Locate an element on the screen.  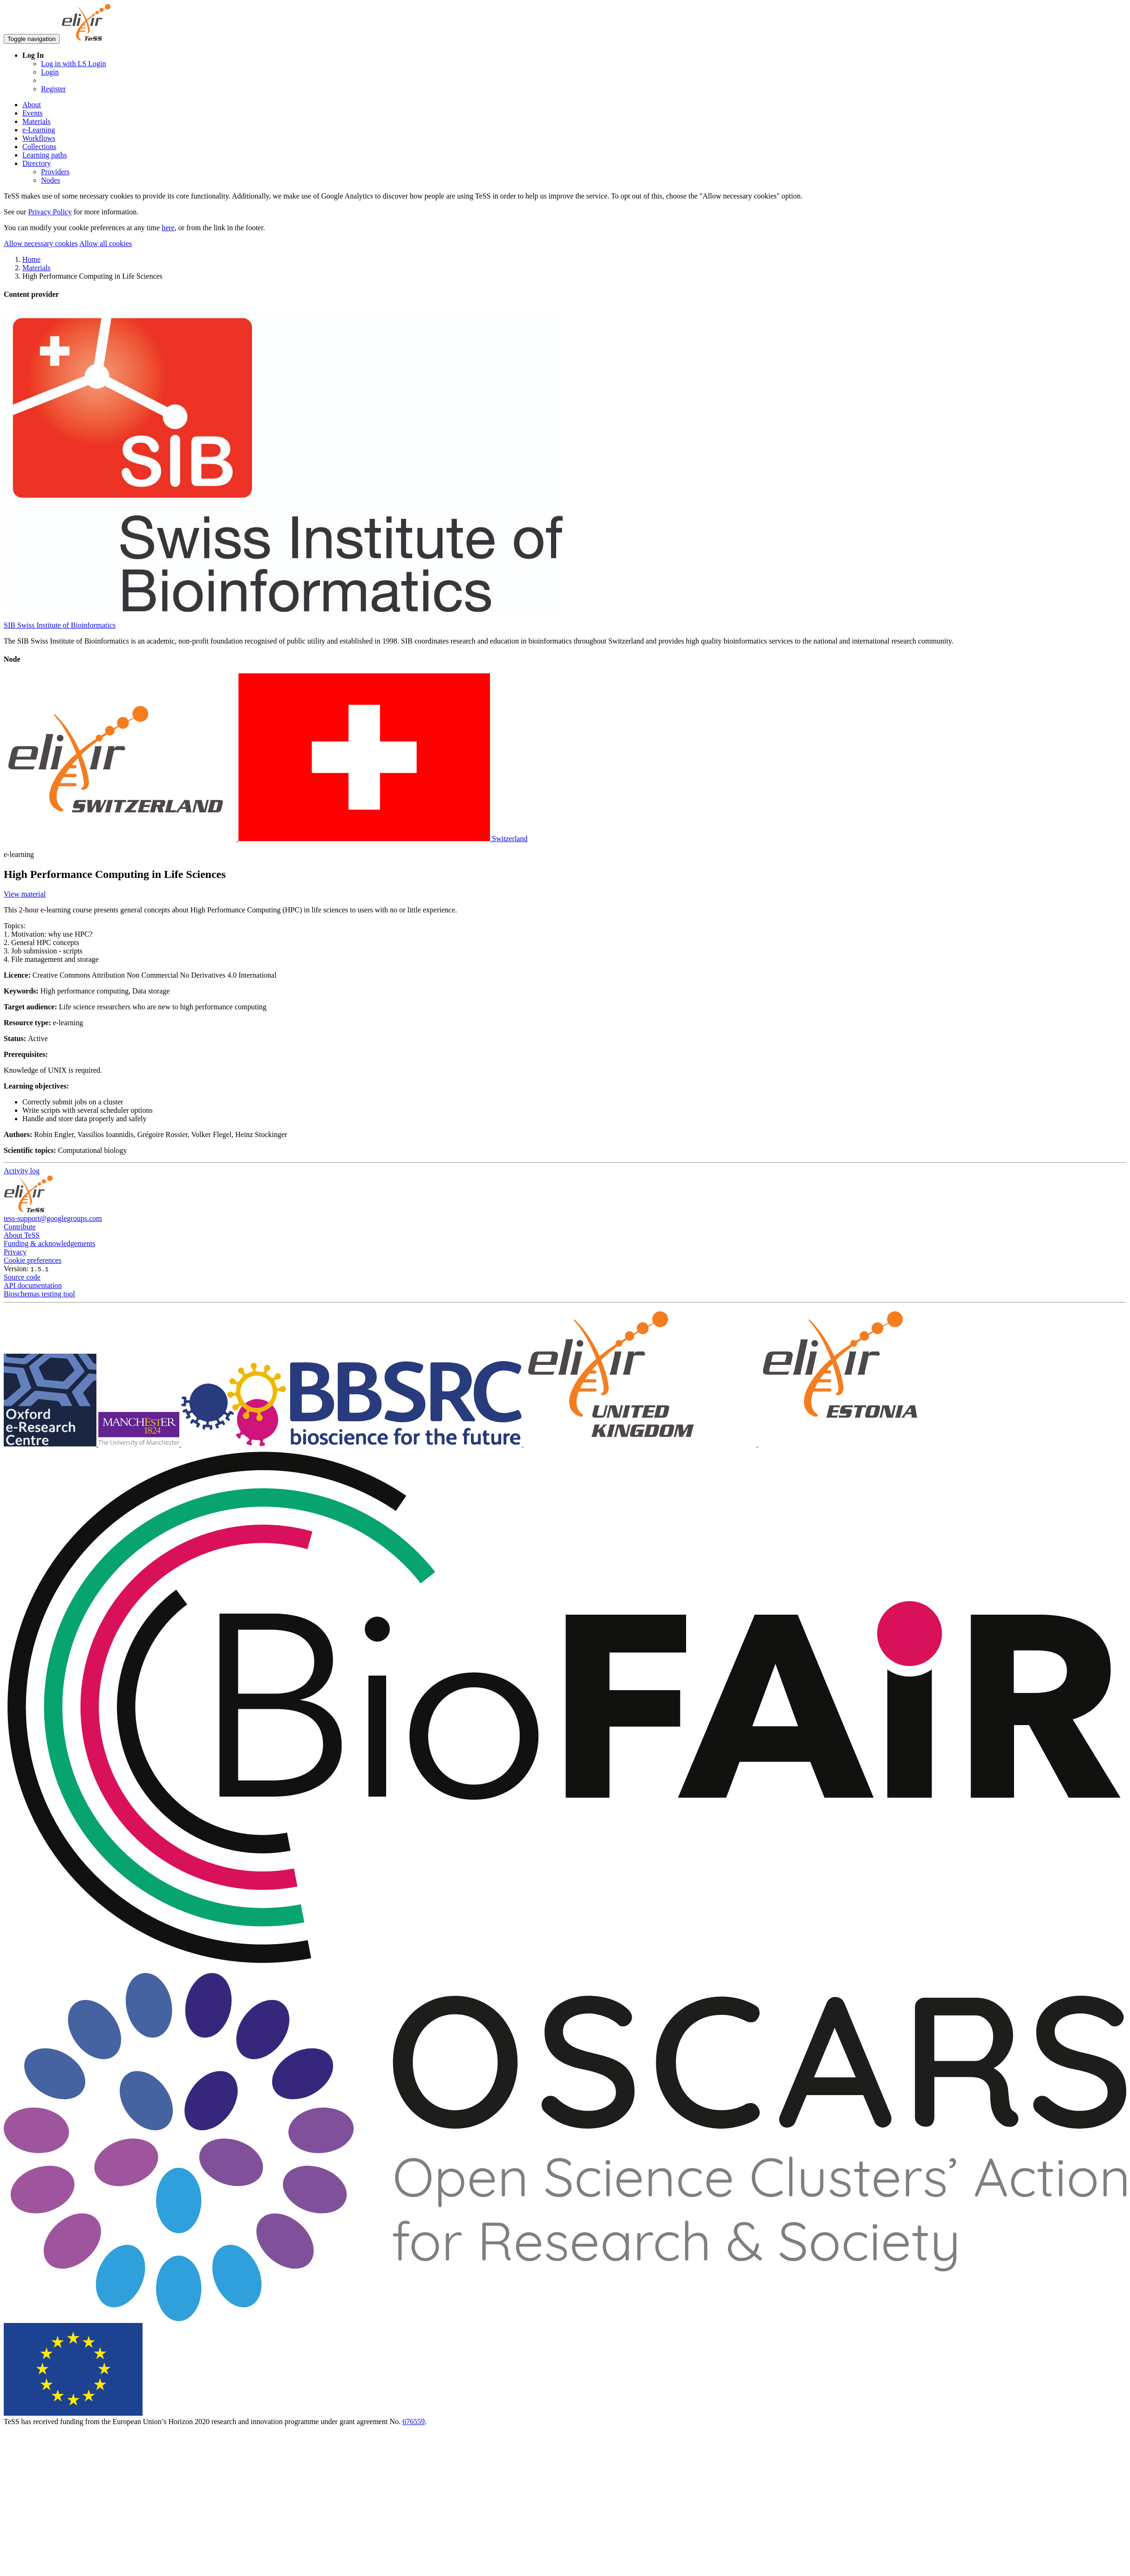
Source code is located at coordinates (22, 1277).